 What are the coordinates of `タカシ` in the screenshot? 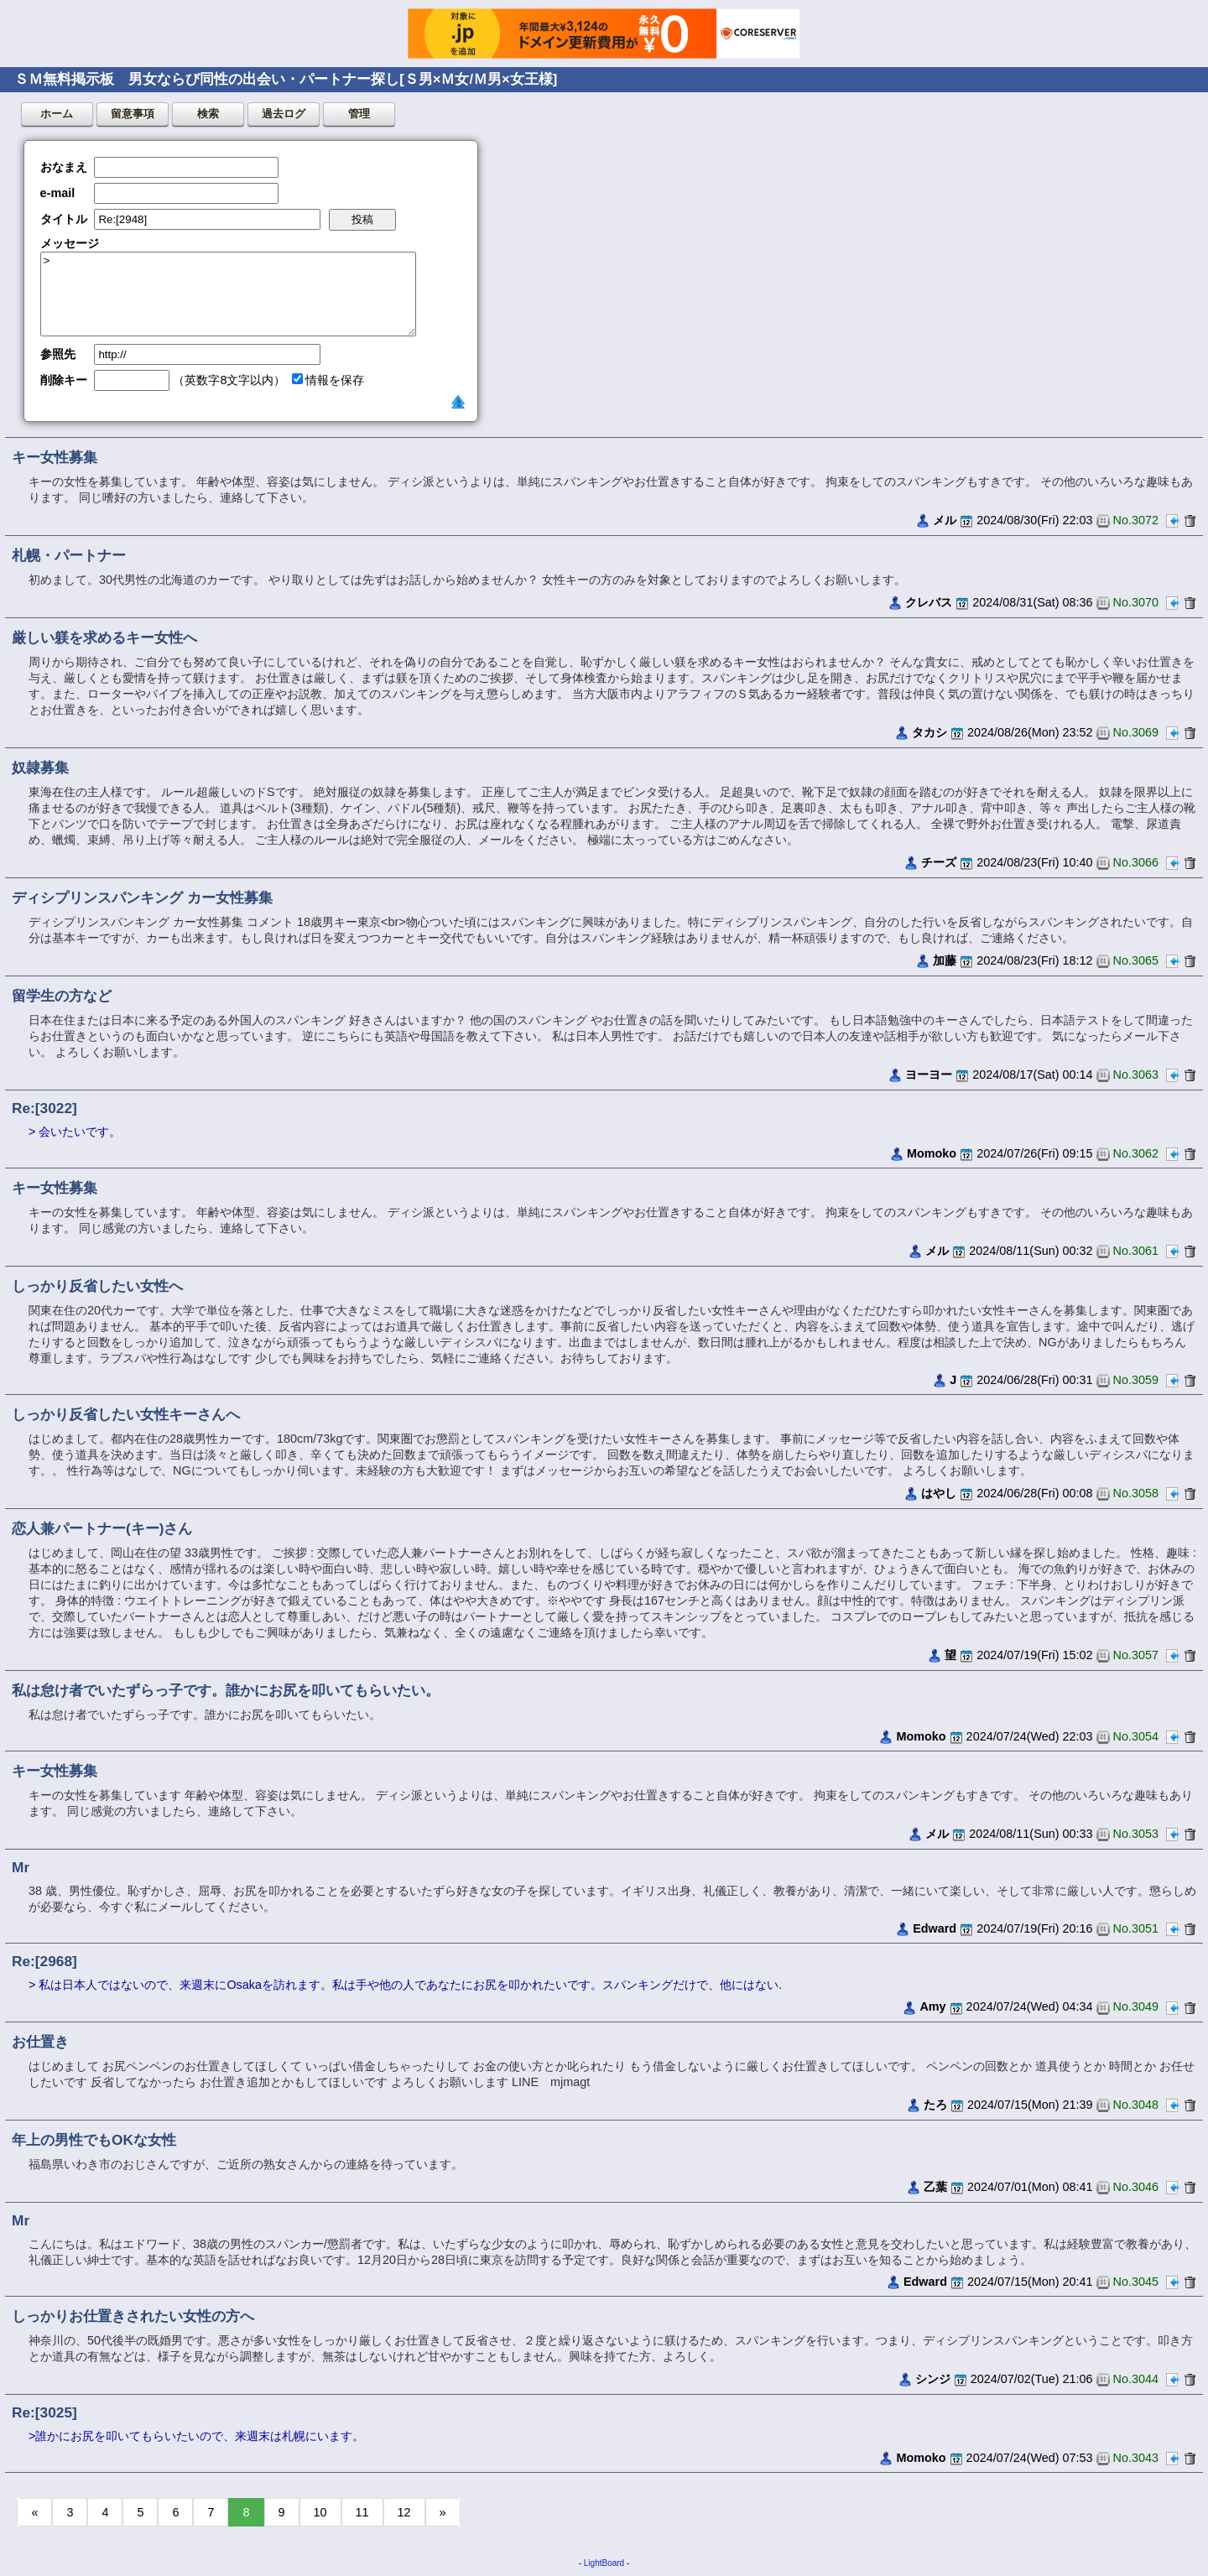 It's located at (929, 732).